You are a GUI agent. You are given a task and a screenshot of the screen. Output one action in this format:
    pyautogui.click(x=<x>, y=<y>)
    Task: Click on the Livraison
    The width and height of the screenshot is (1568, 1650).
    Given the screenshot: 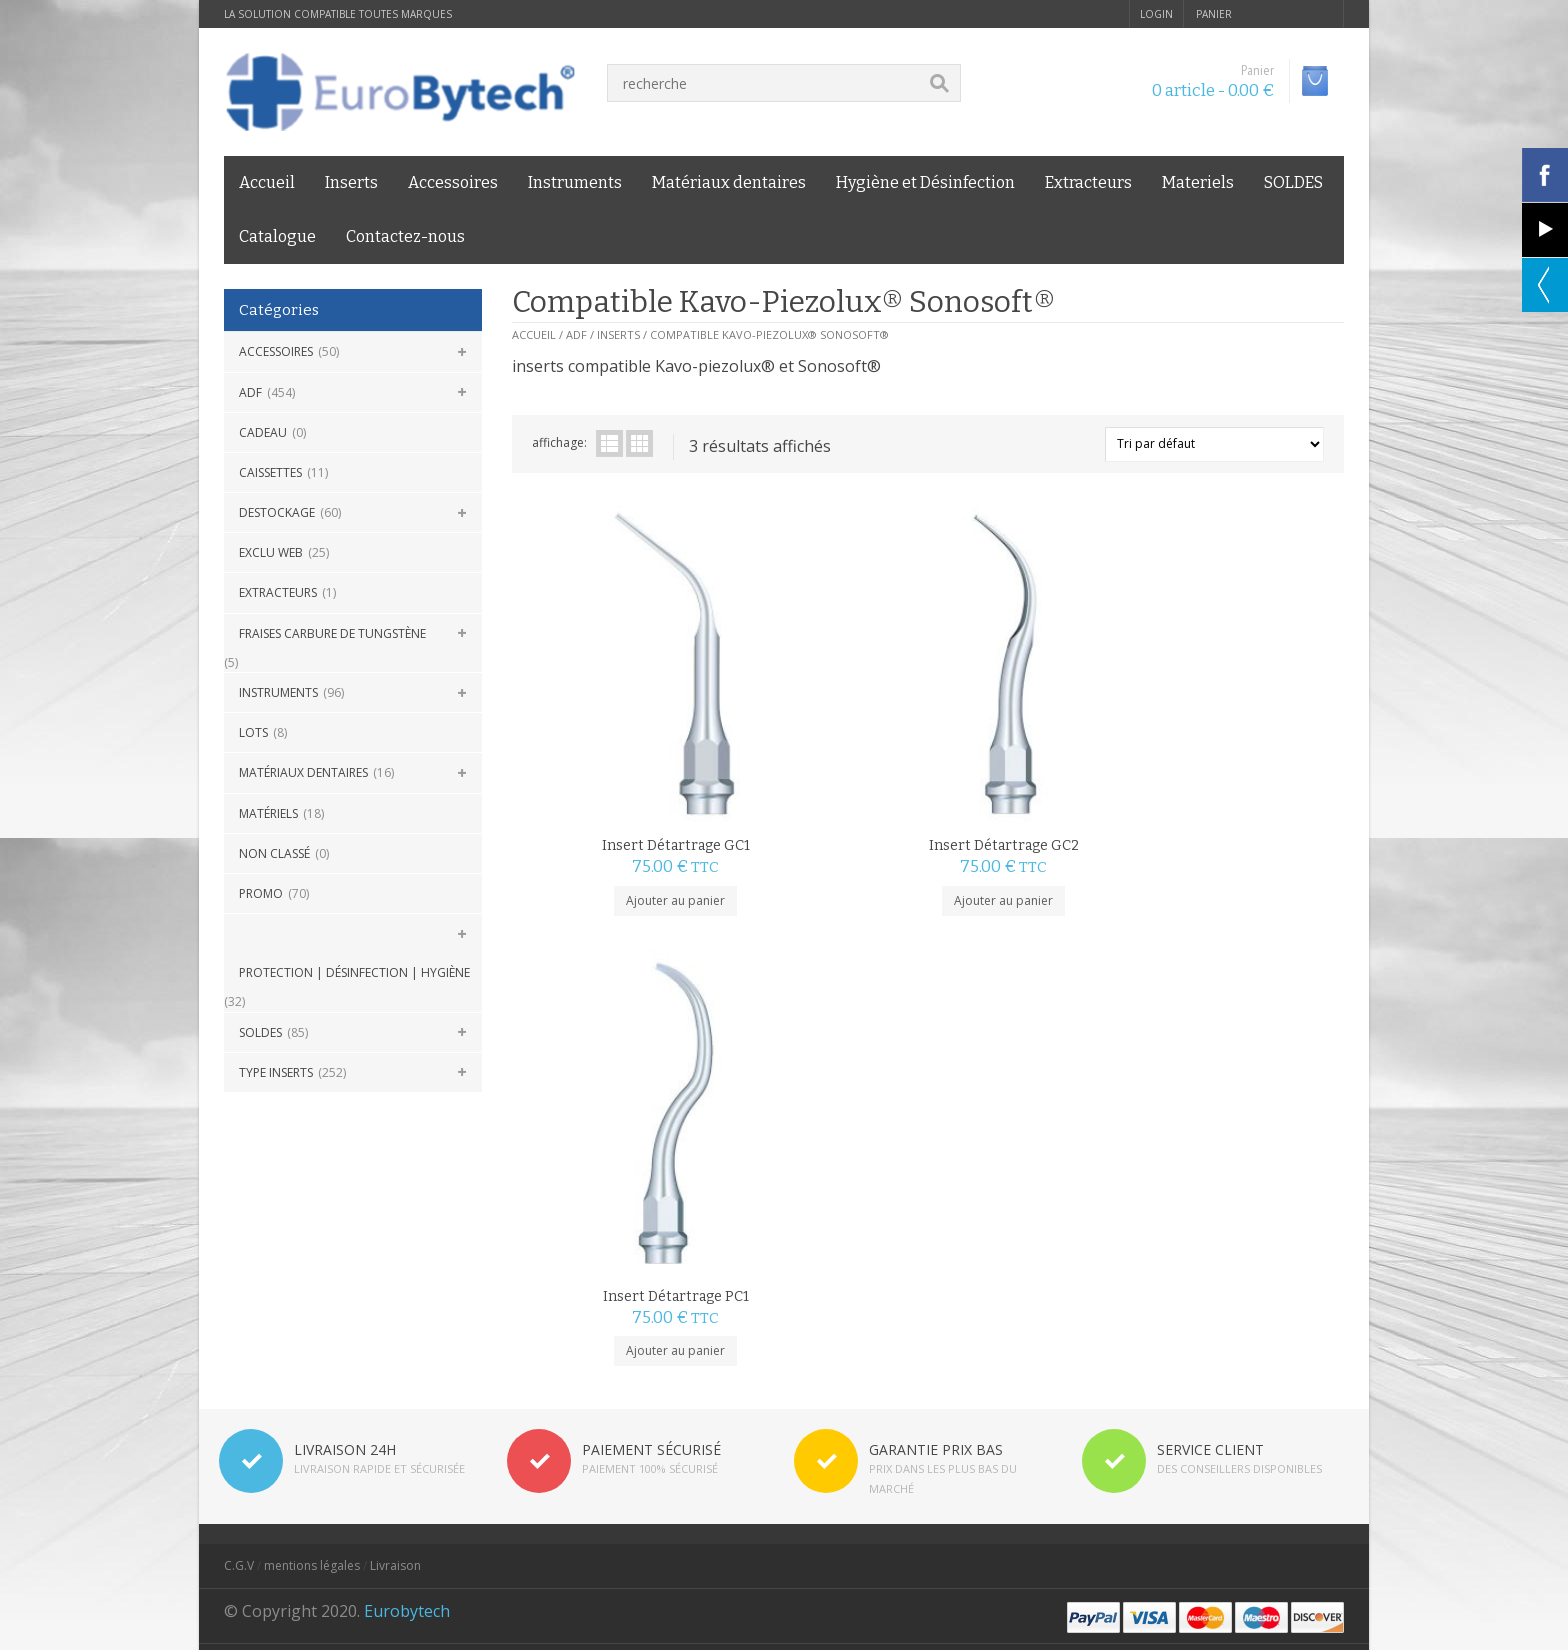 What is the action you would take?
    pyautogui.click(x=395, y=1298)
    